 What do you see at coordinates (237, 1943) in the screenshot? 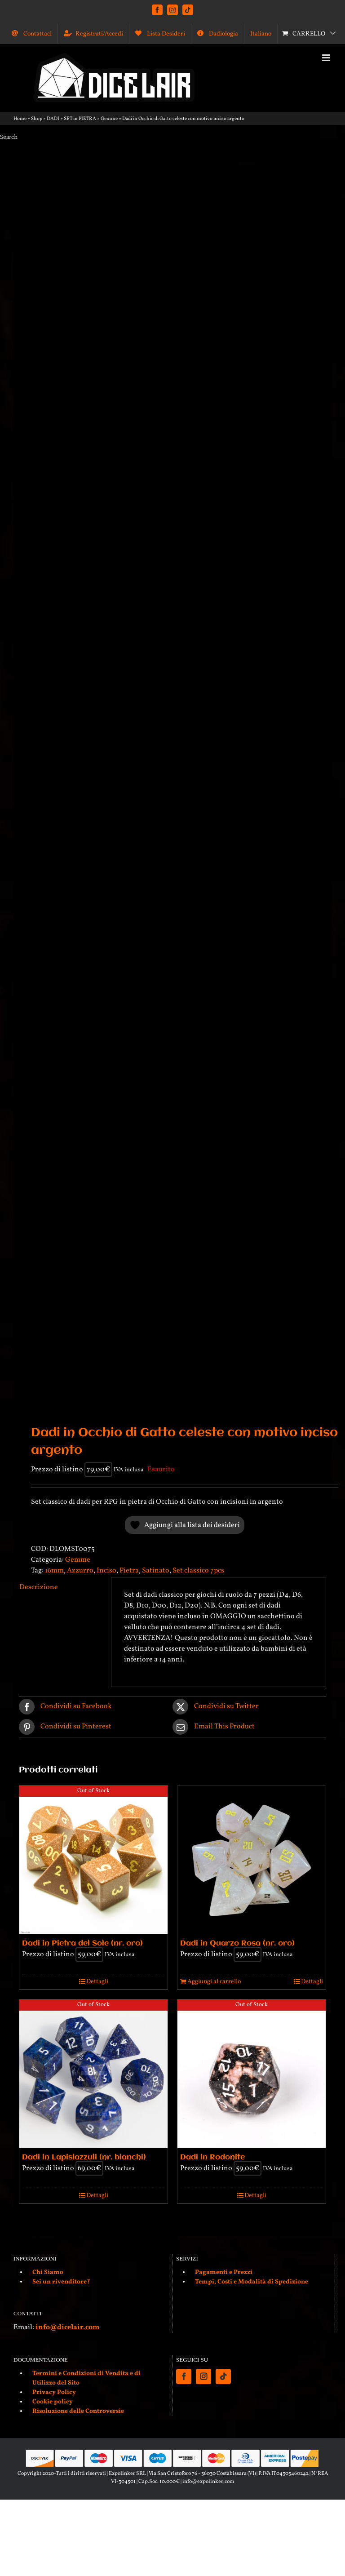
I see `Dadi in Quarzo Rosa (nr. oro)` at bounding box center [237, 1943].